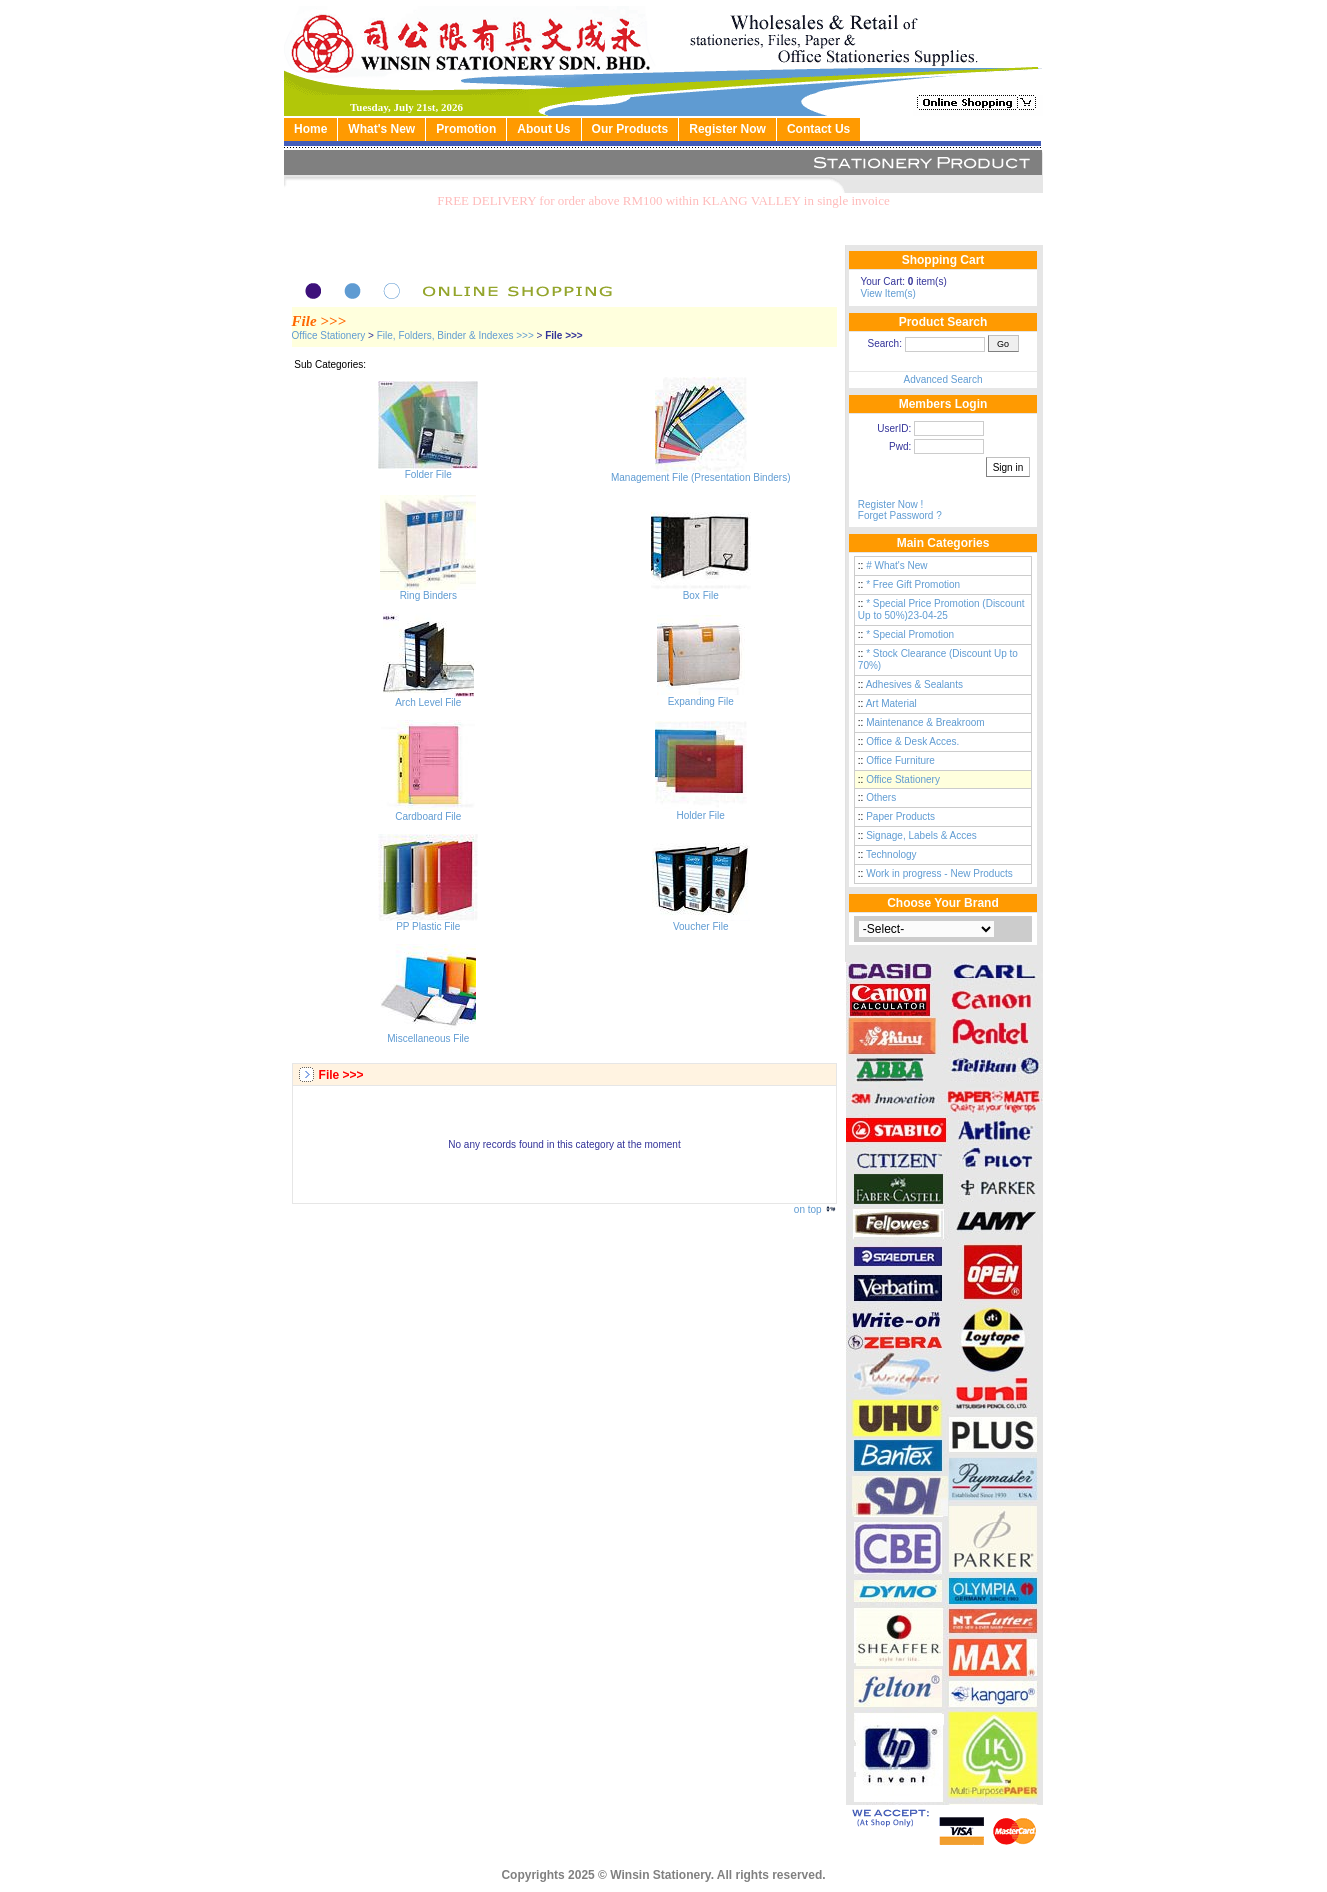 This screenshot has width=1327, height=1892. I want to click on # What's New, so click(896, 565).